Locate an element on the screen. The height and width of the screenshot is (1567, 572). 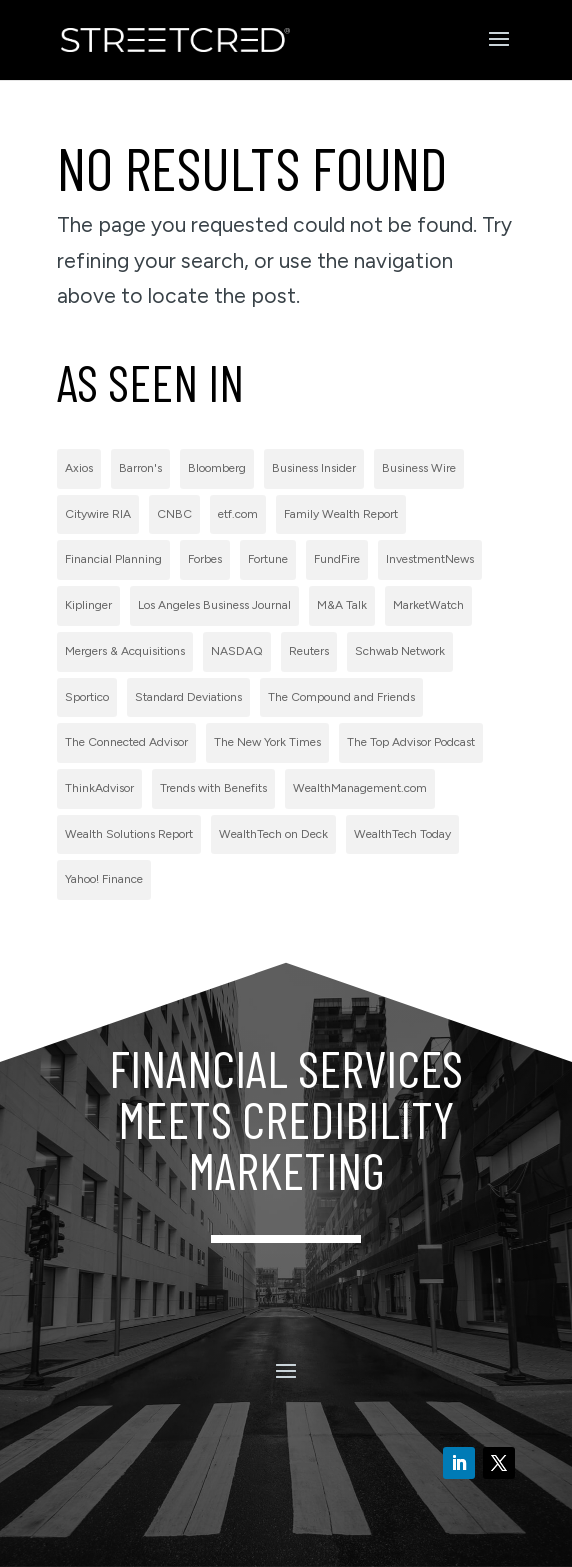
WealthTech on Deck [WealthTech on Deck (1 item)] is located at coordinates (273, 834).